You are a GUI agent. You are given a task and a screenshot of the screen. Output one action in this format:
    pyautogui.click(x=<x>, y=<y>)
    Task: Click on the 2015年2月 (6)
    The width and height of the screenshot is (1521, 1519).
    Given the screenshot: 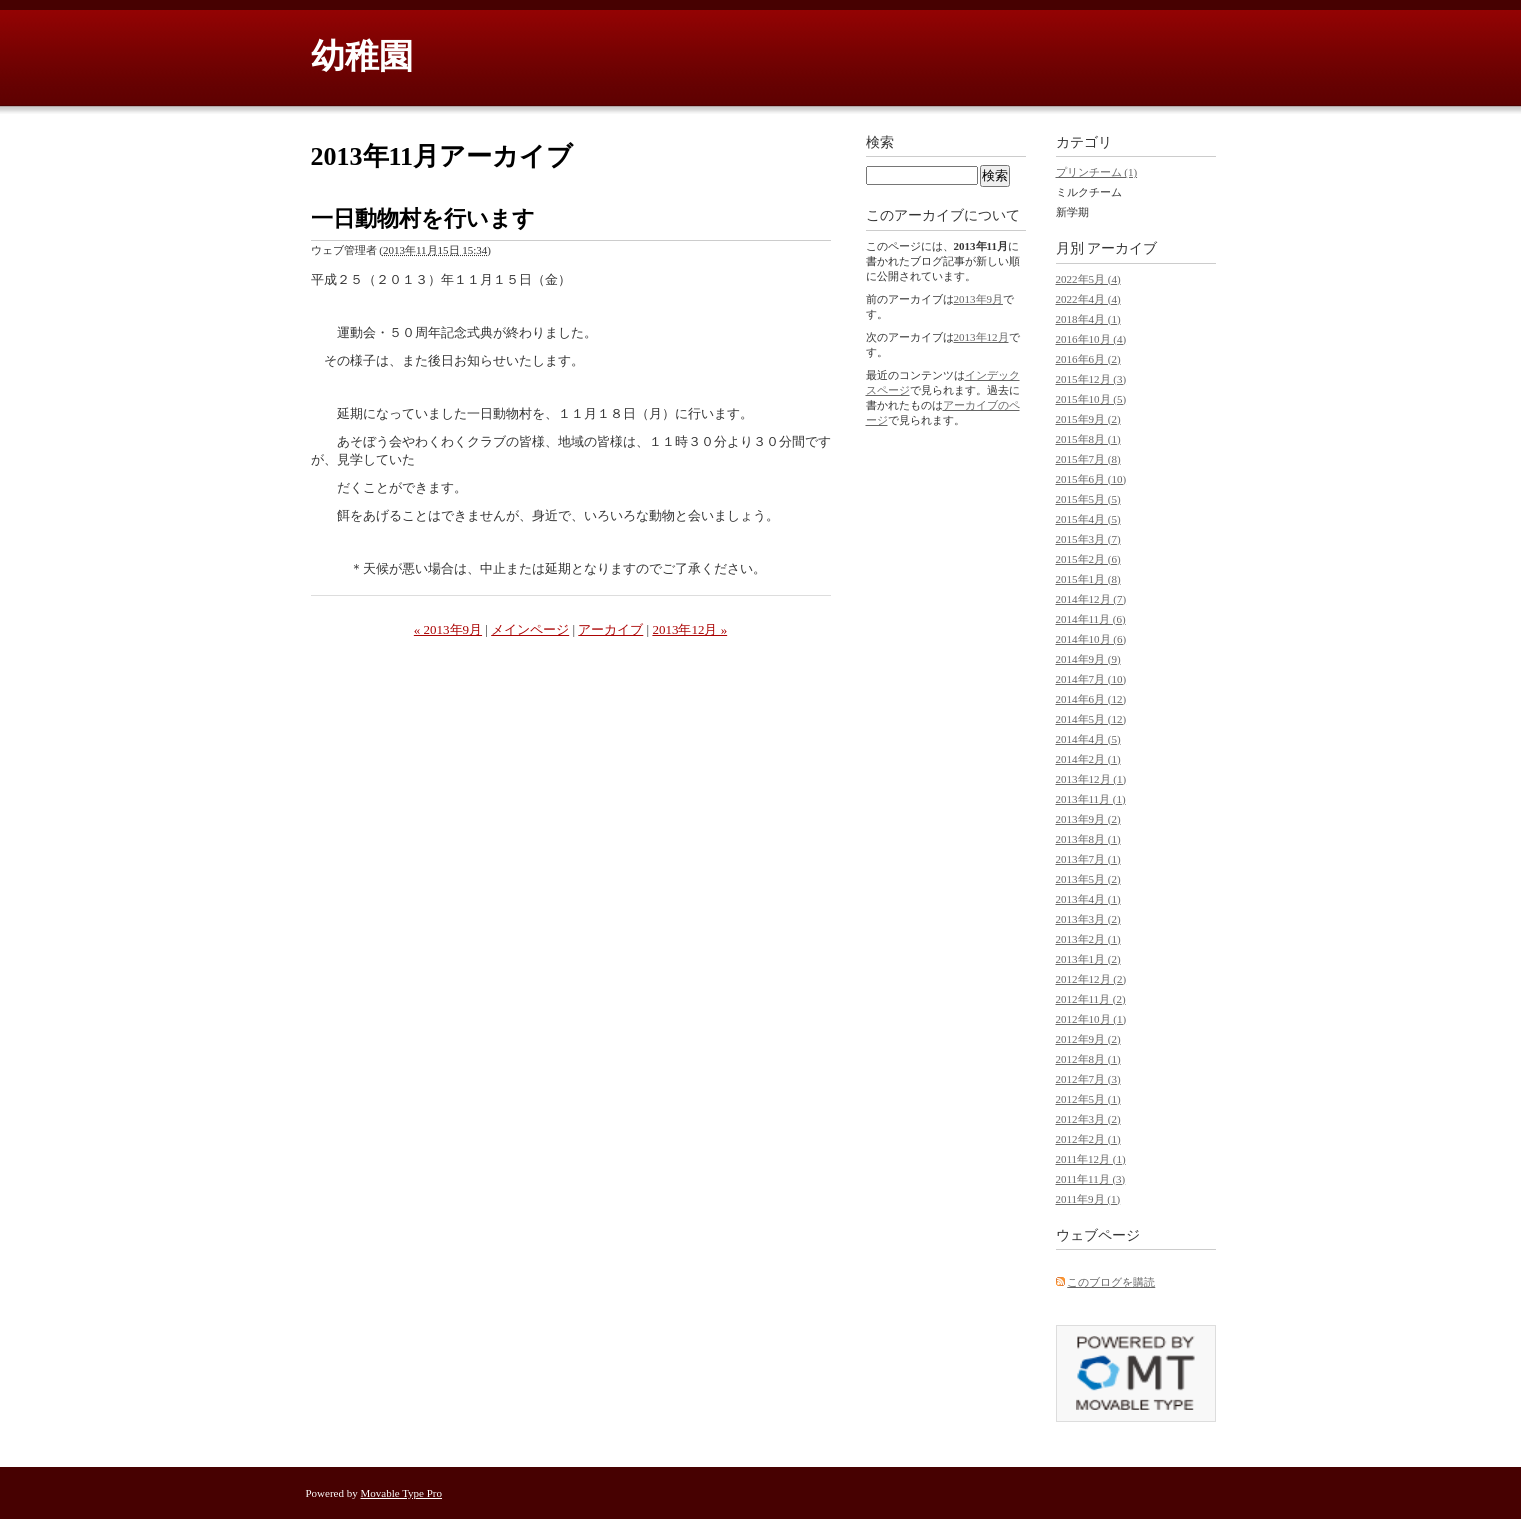 What is the action you would take?
    pyautogui.click(x=1088, y=559)
    